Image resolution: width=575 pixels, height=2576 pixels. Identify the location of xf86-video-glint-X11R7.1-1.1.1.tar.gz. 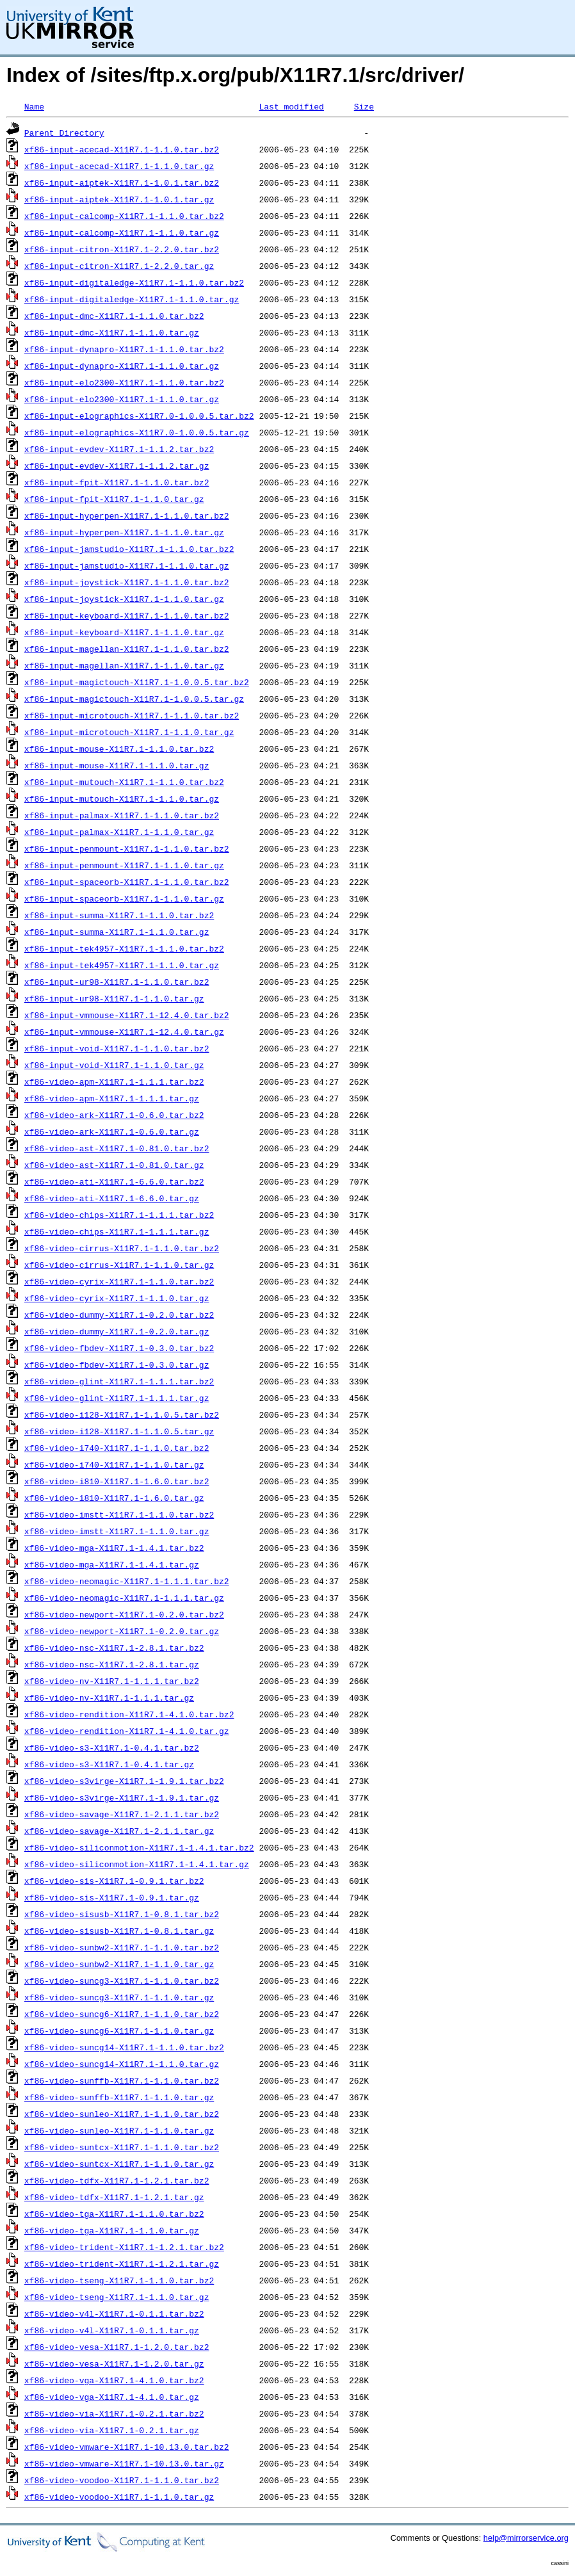
(116, 1398).